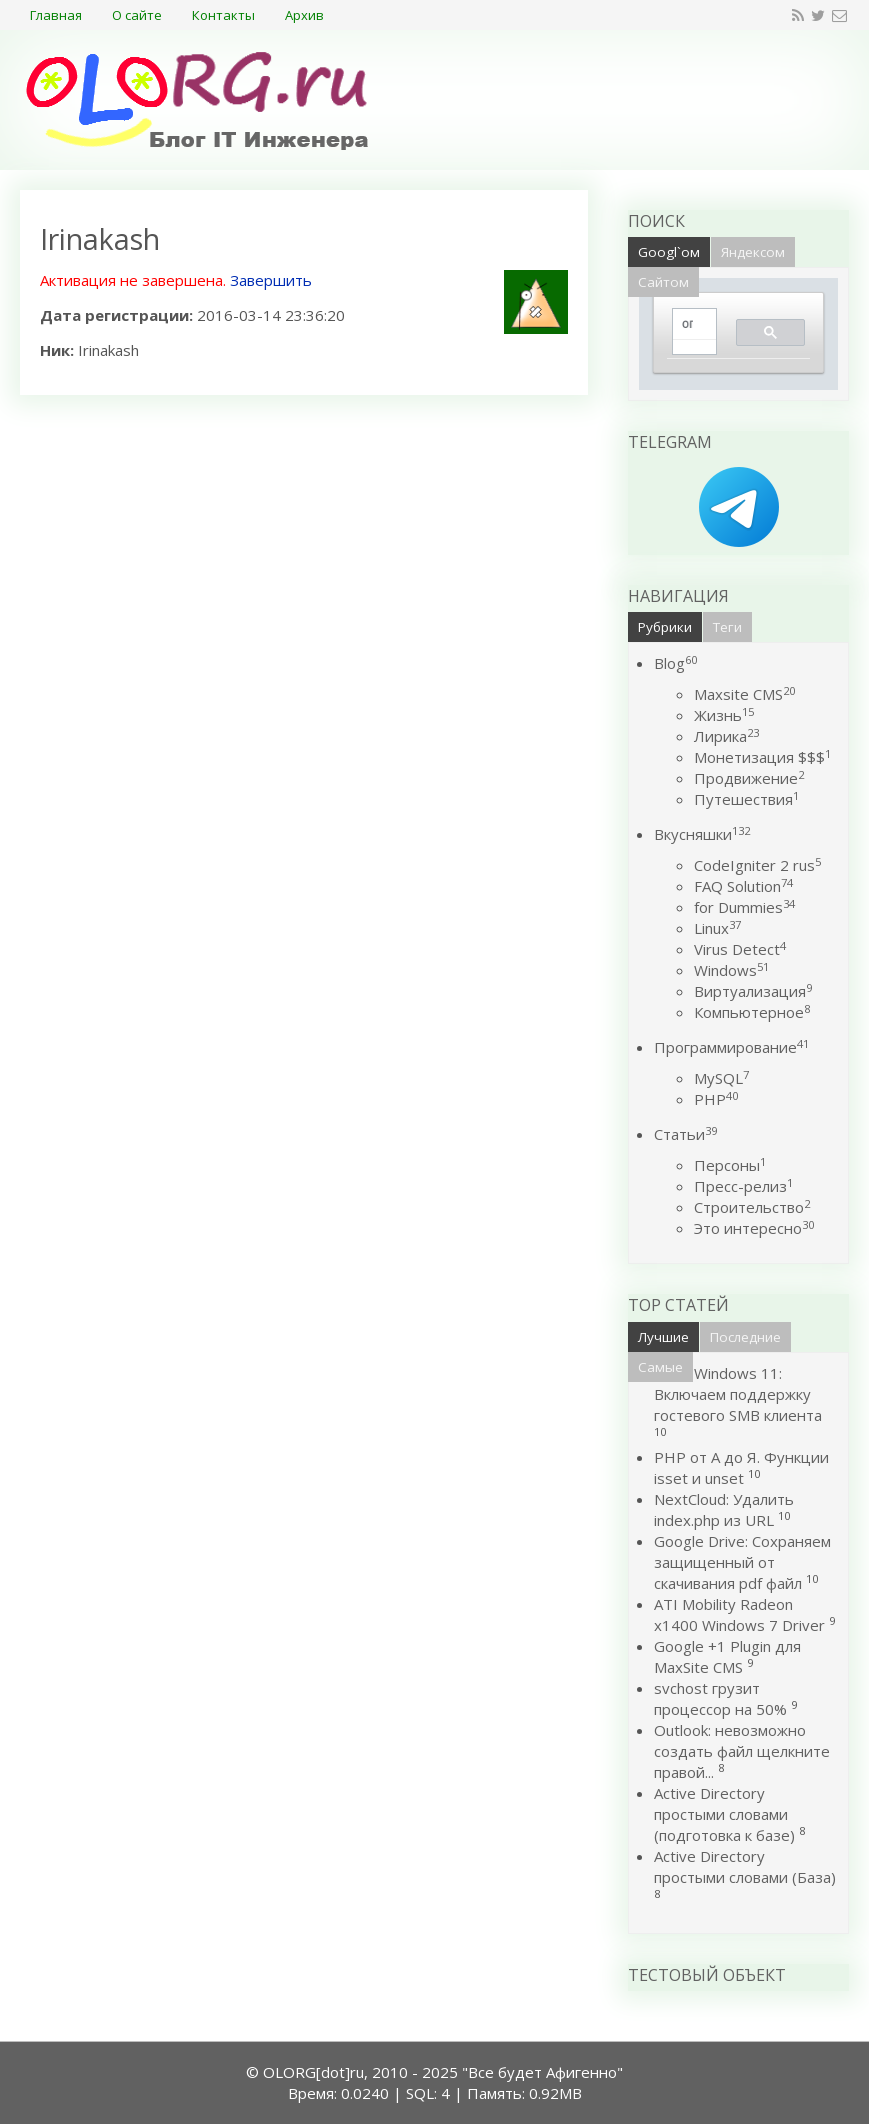 This screenshot has height=2124, width=869. Describe the element at coordinates (716, 1099) in the screenshot. I see `PHP` at that location.